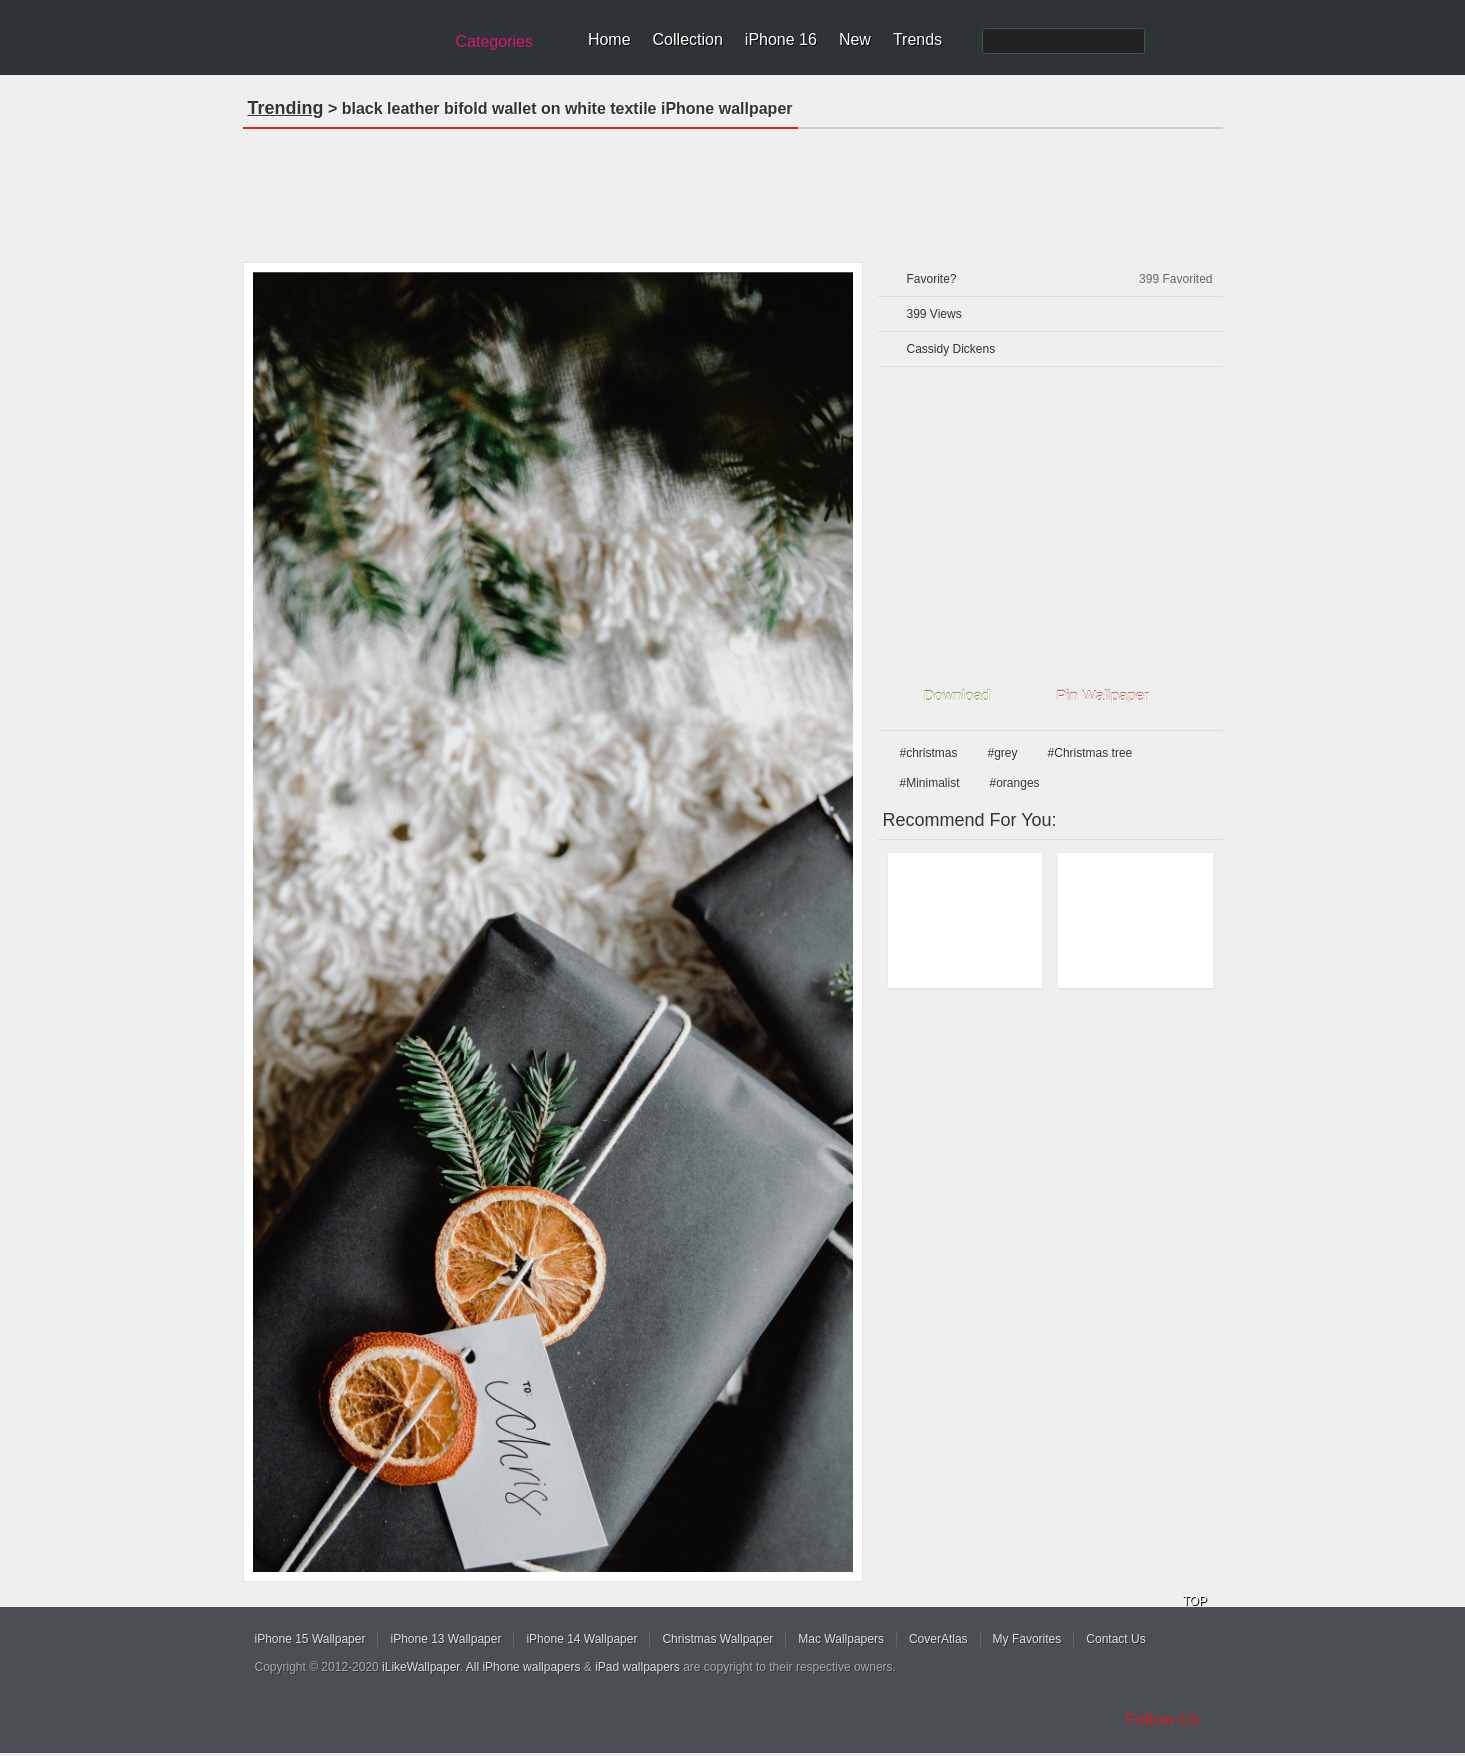  What do you see at coordinates (1027, 1639) in the screenshot?
I see `My Favorites` at bounding box center [1027, 1639].